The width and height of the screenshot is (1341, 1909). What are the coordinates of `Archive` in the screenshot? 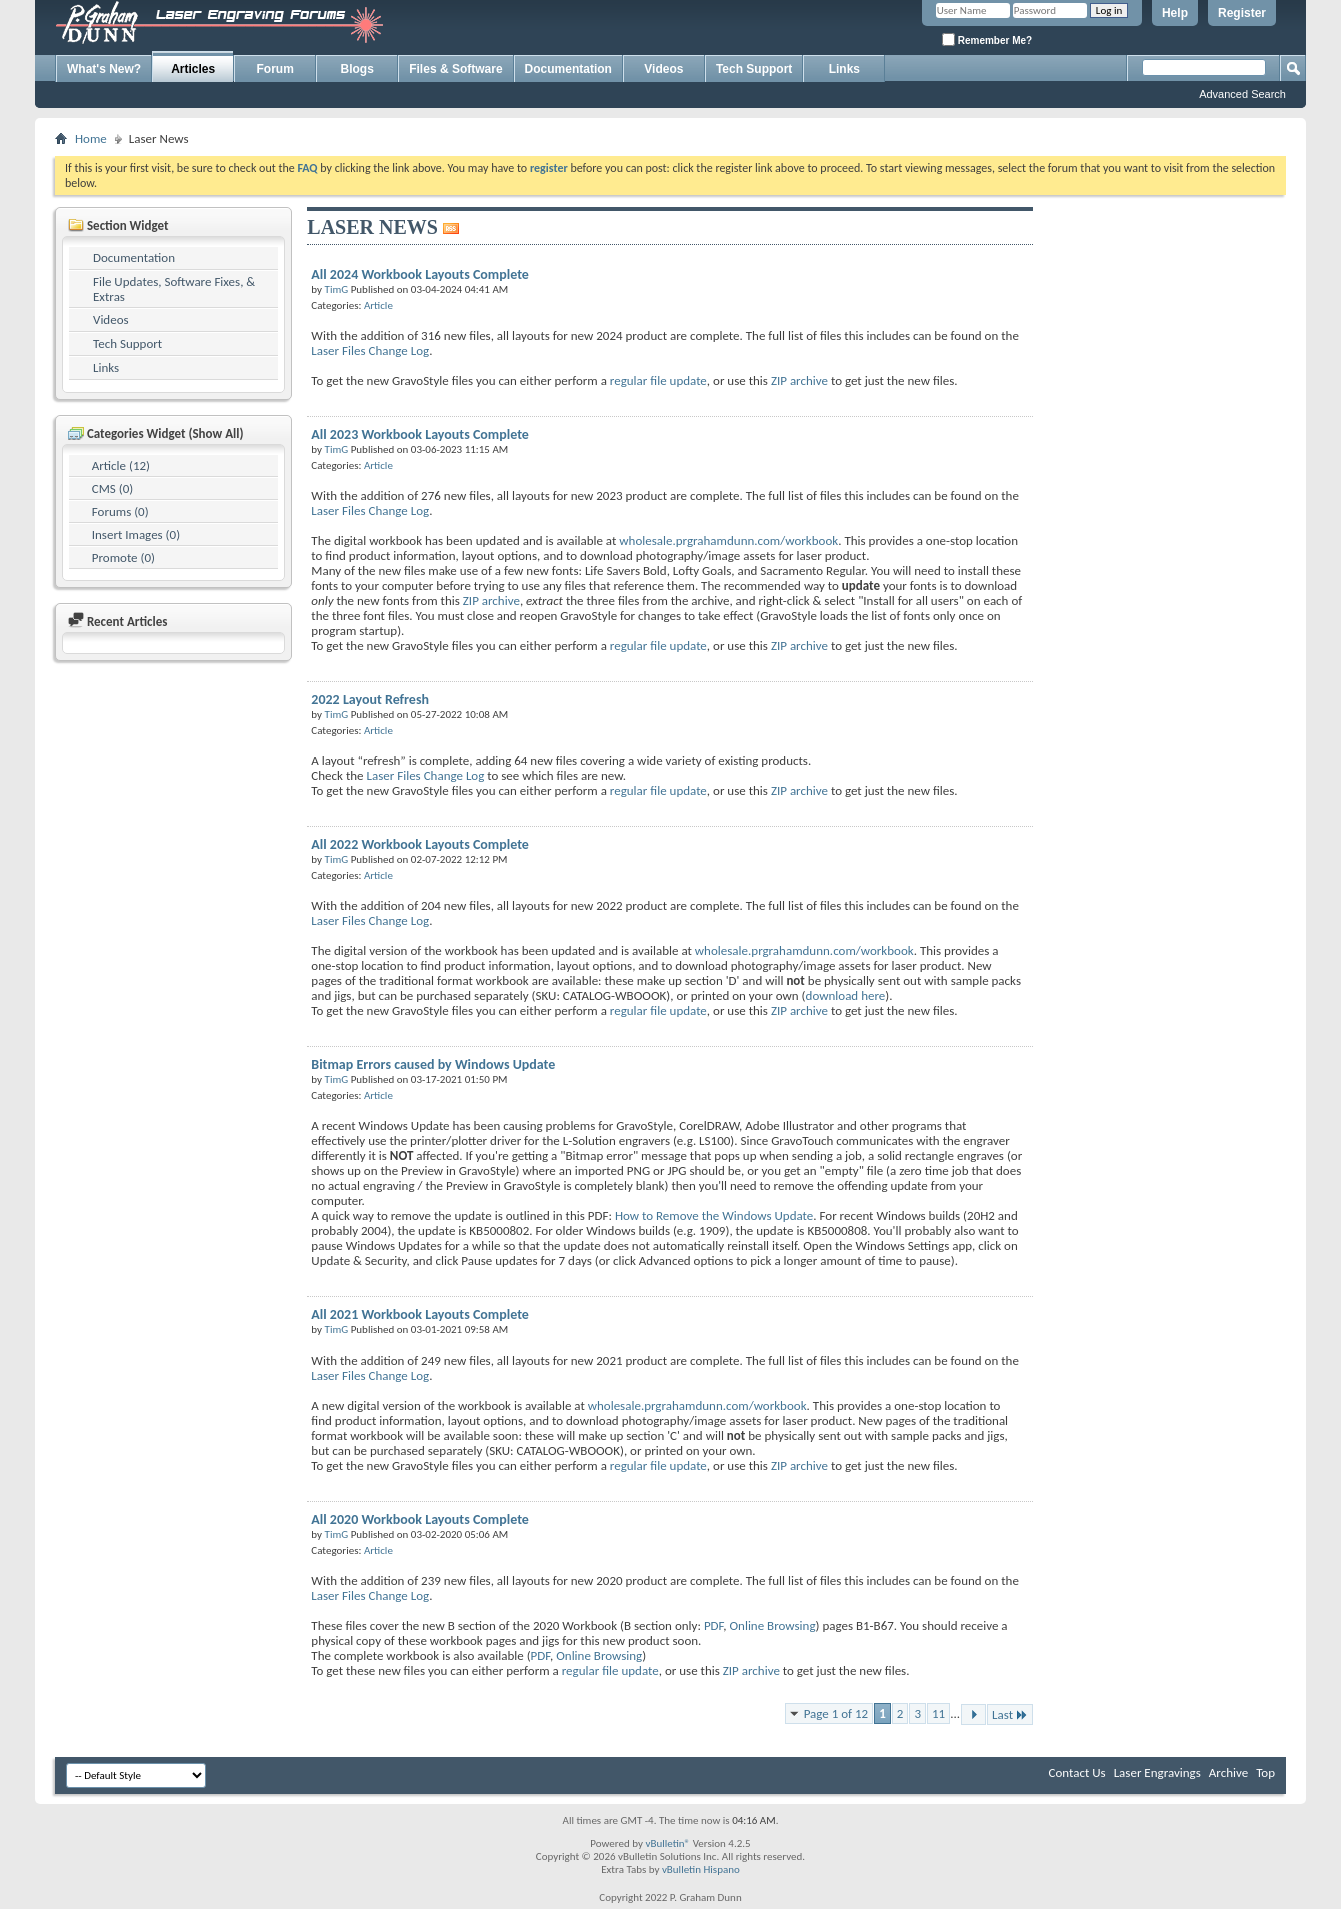 It's located at (1228, 1772).